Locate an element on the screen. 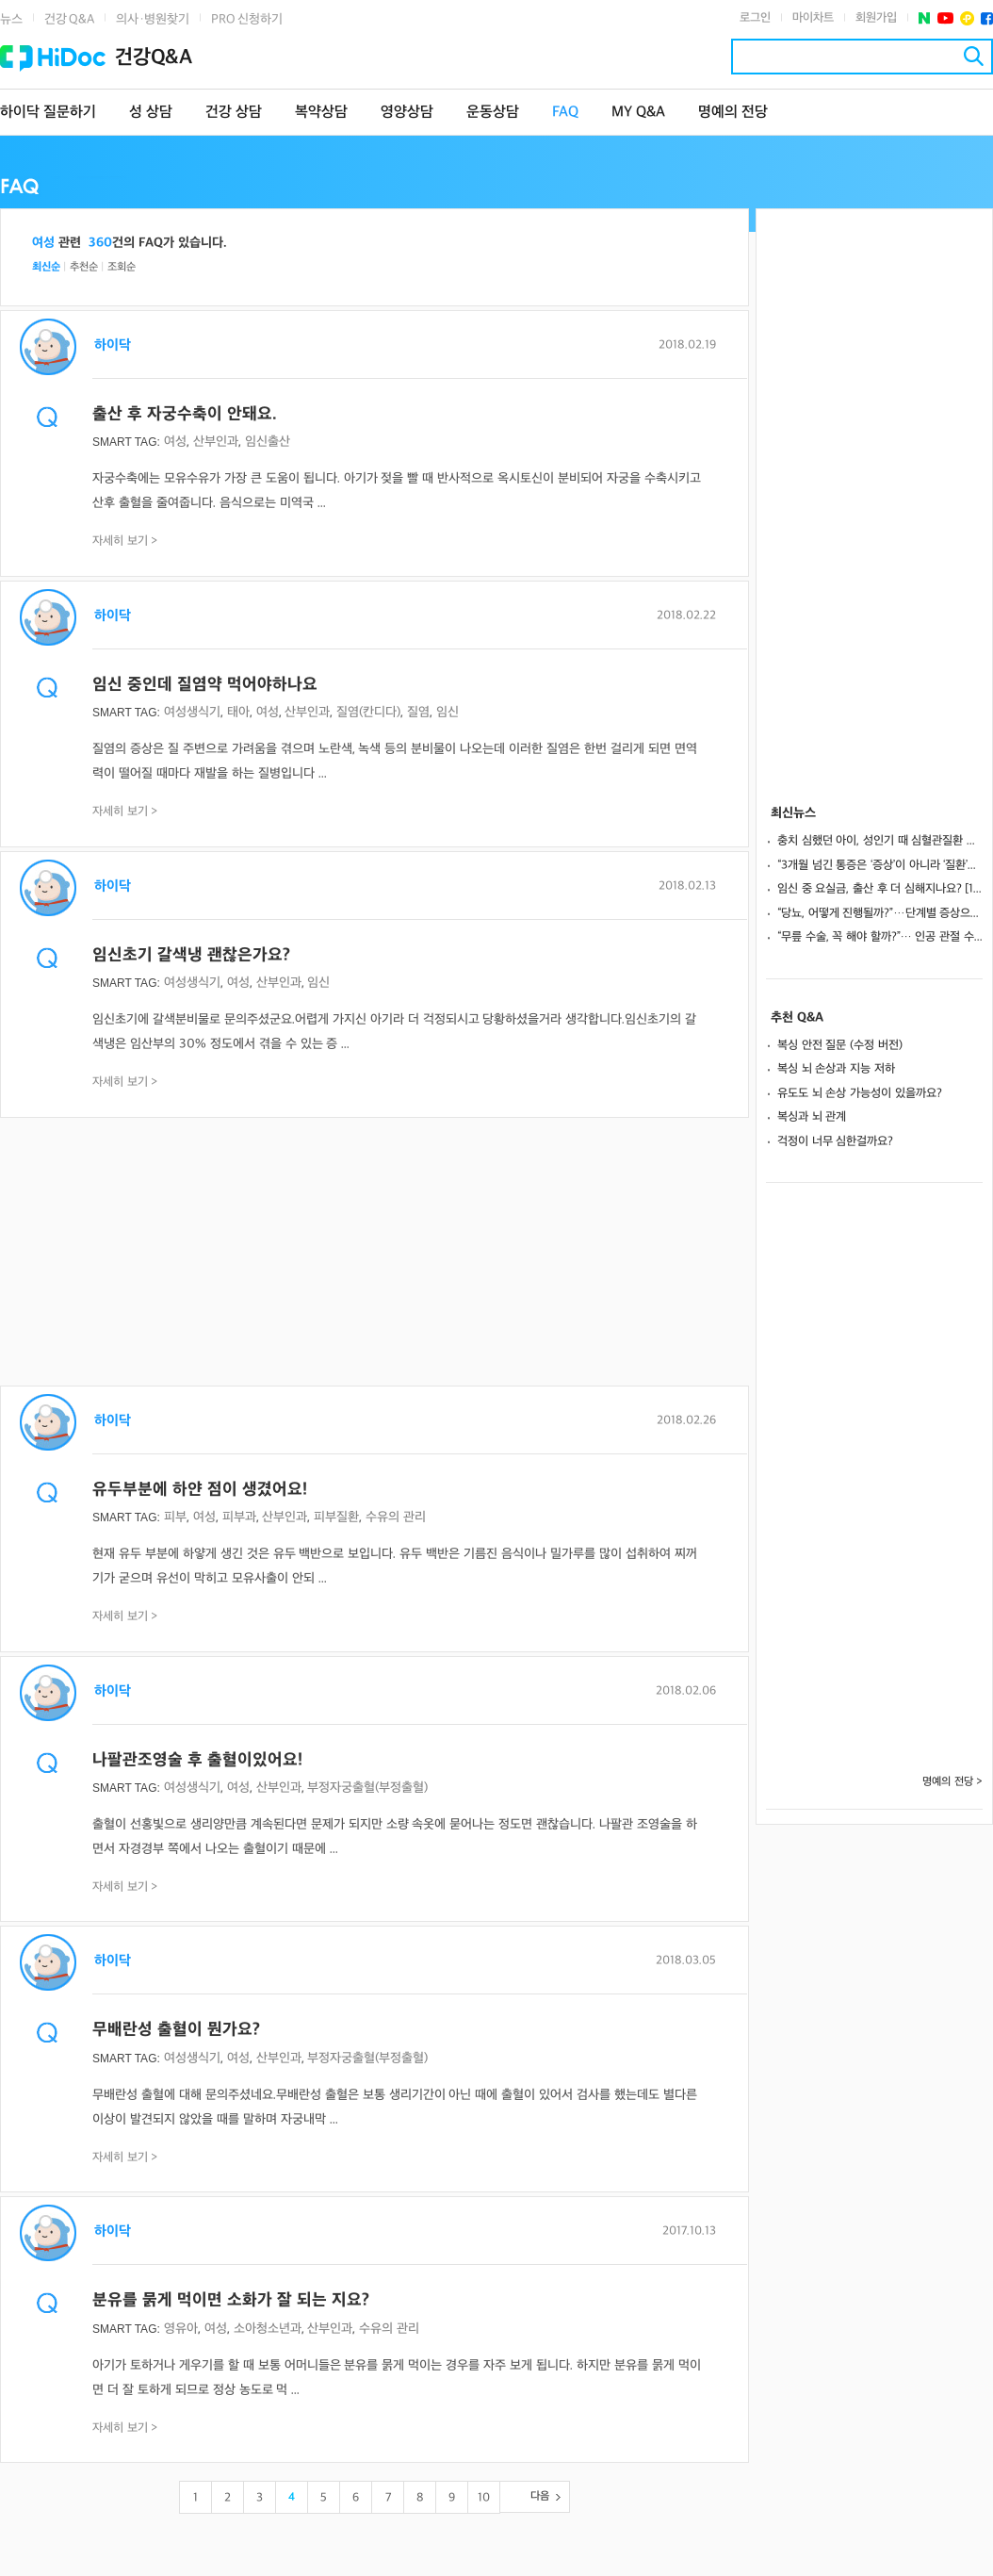 Image resolution: width=993 pixels, height=2576 pixels. 분유를 묽게 먹이면 소화가 잘 되는 지요? is located at coordinates (230, 2300).